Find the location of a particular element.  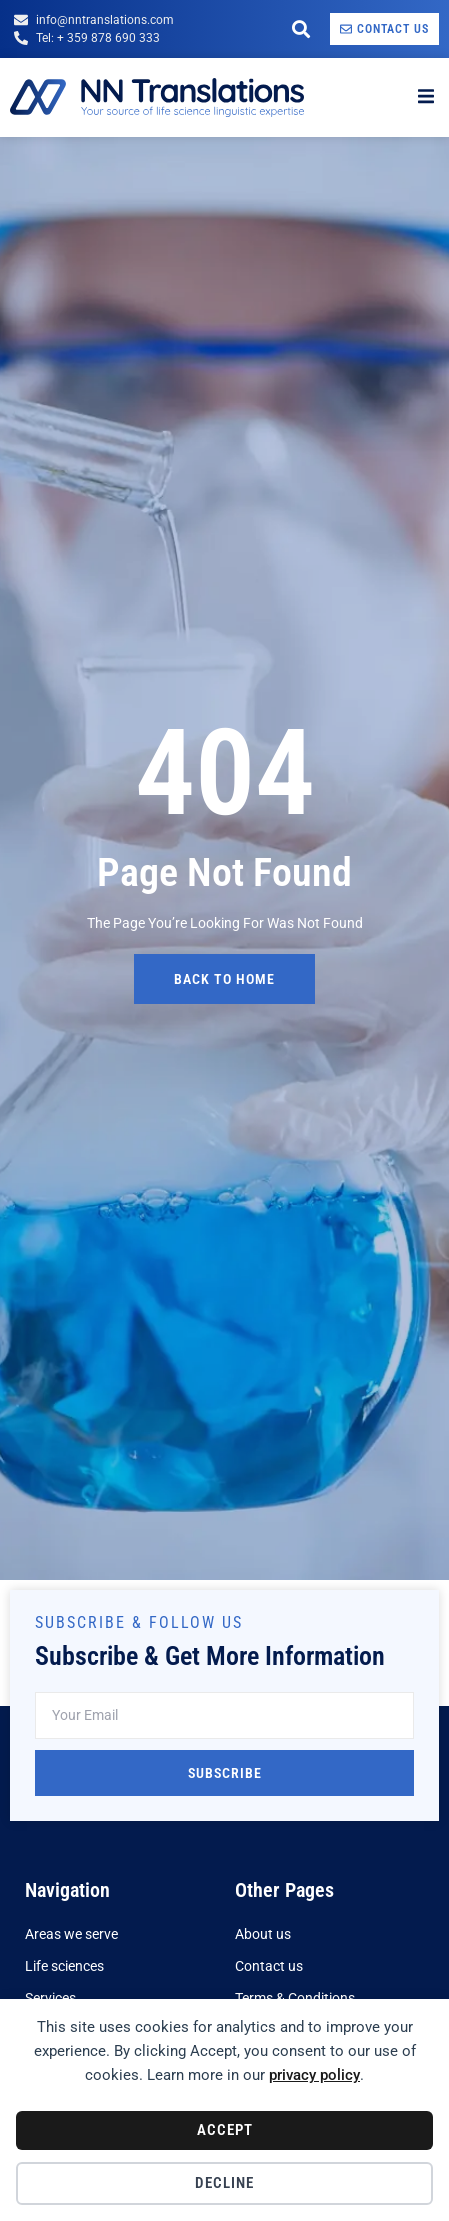

[open-menu] is located at coordinates (426, 97).